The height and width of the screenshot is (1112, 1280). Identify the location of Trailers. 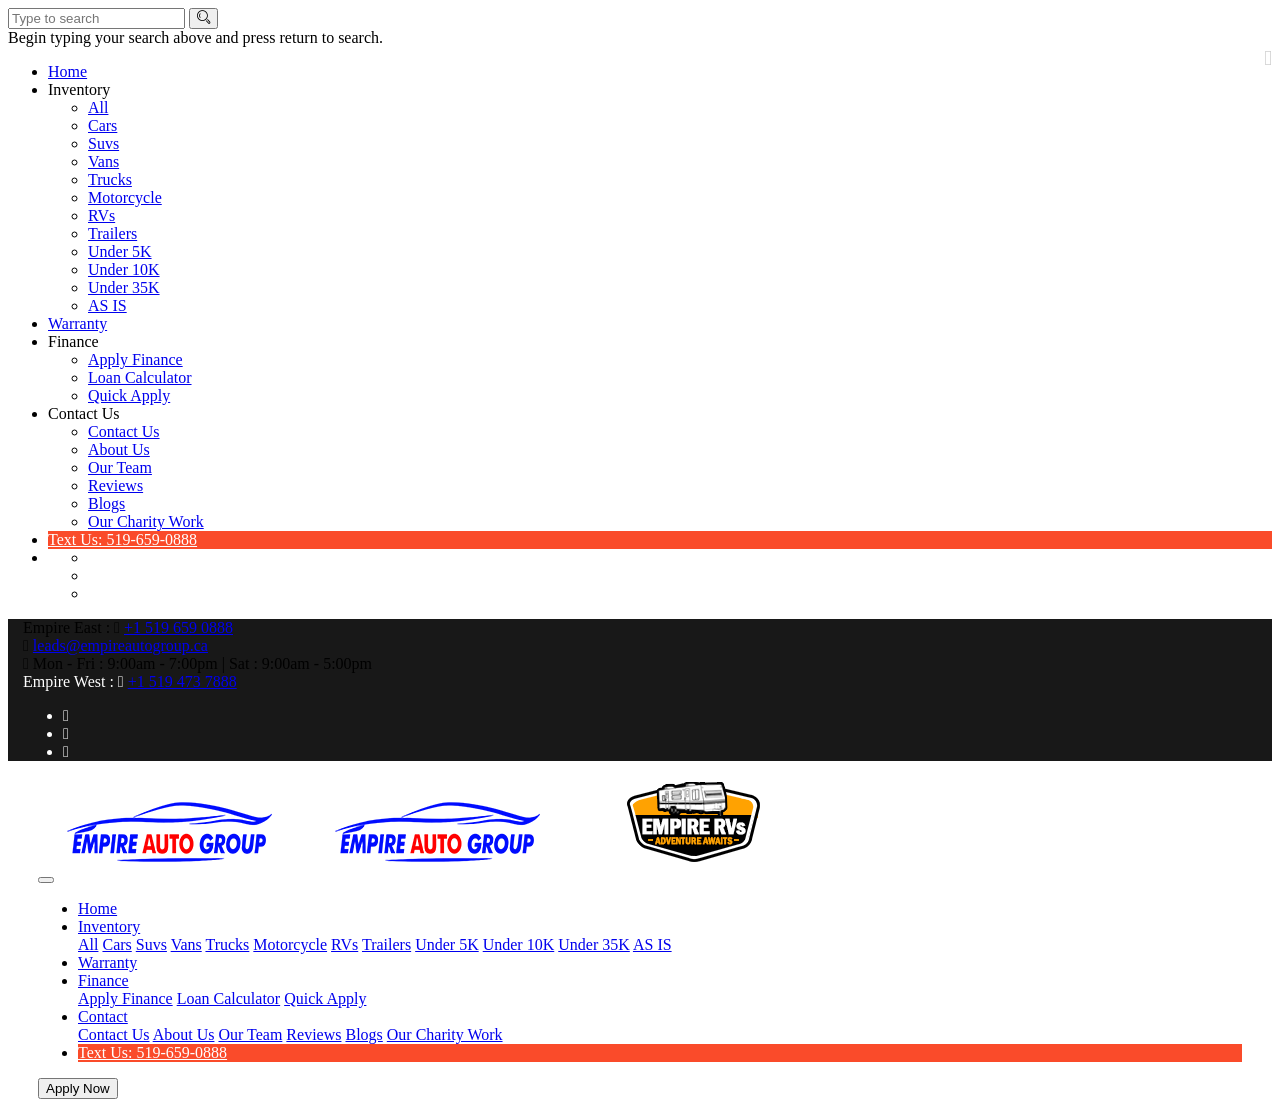
(112, 233).